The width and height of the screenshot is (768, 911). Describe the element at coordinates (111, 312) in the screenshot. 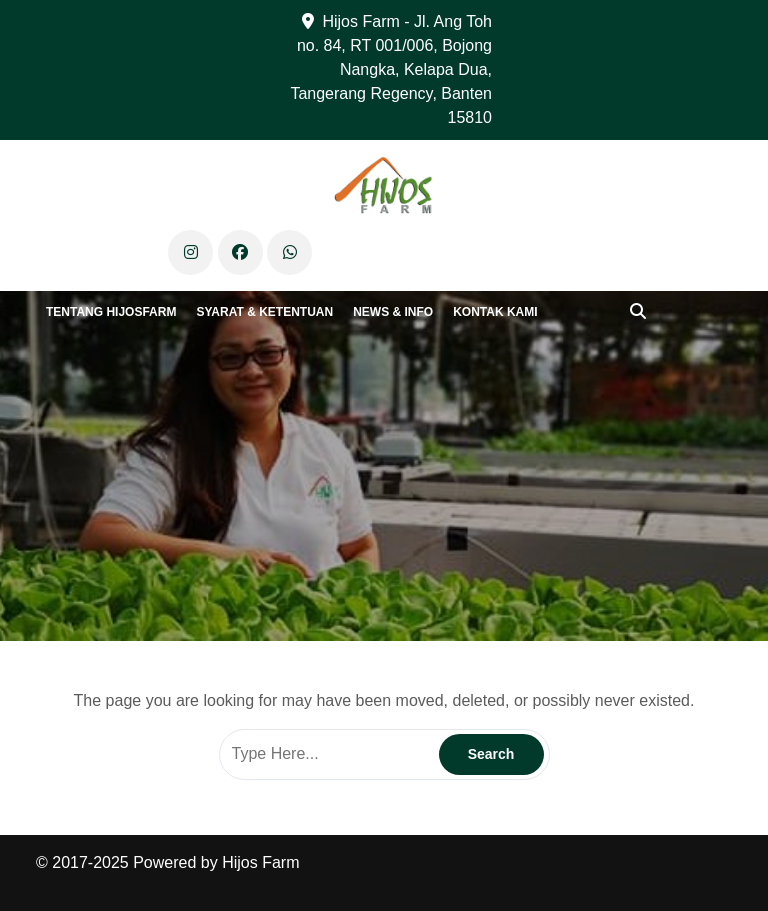

I see `Tentang Hijosfarm` at that location.